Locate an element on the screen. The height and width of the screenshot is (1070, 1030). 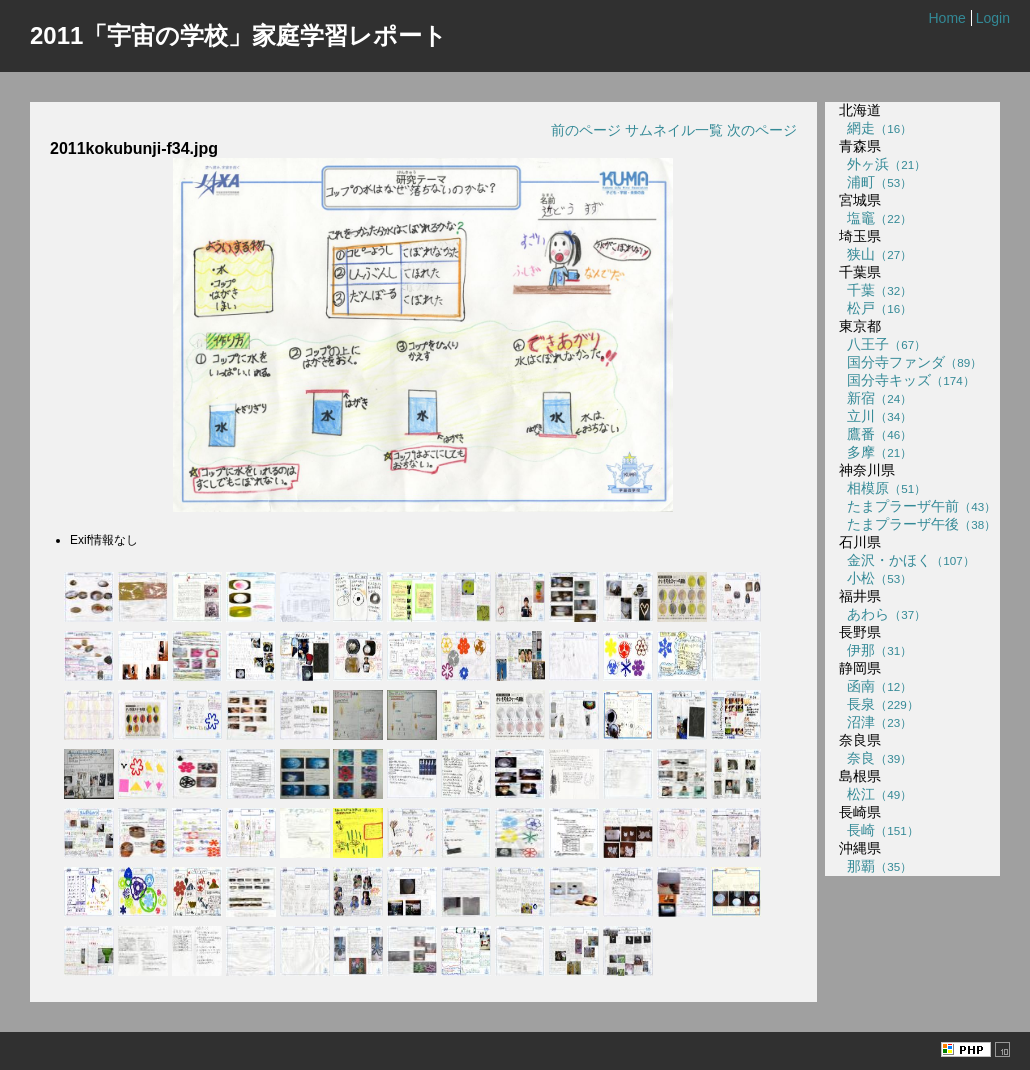
松戸 is located at coordinates (875, 308).